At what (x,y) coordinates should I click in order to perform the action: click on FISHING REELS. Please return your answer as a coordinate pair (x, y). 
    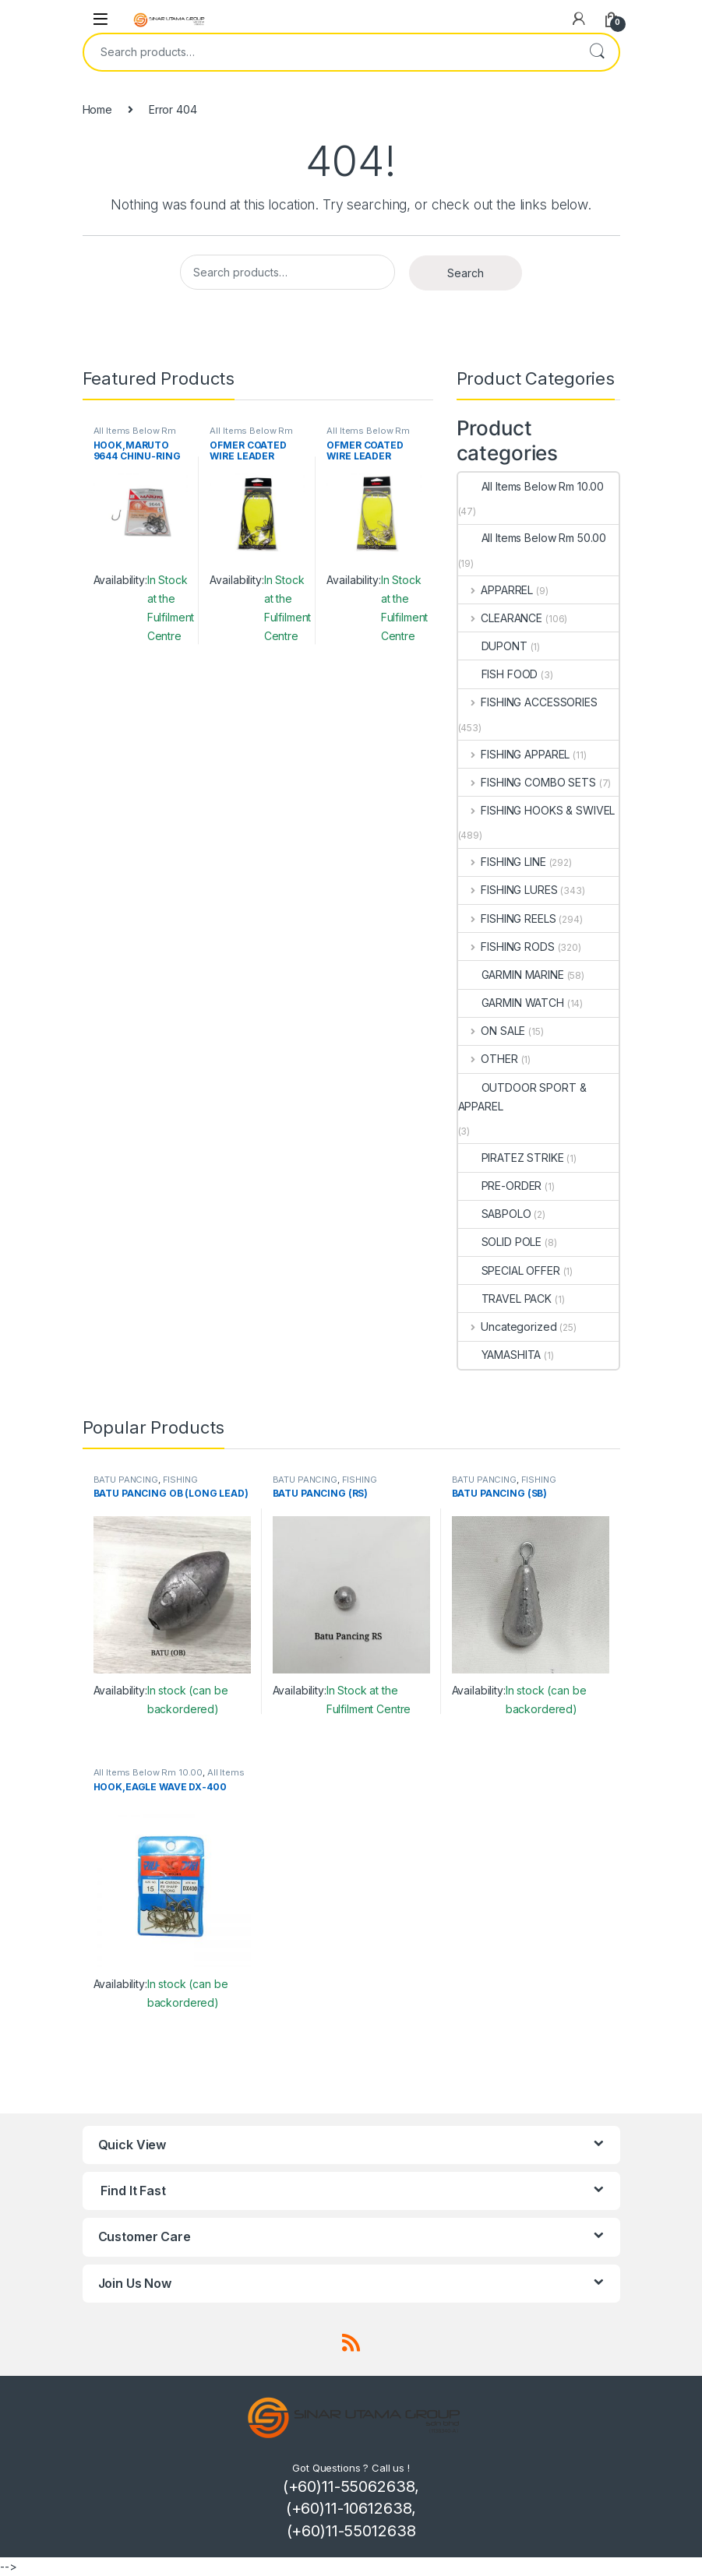
    Looking at the image, I should click on (507, 918).